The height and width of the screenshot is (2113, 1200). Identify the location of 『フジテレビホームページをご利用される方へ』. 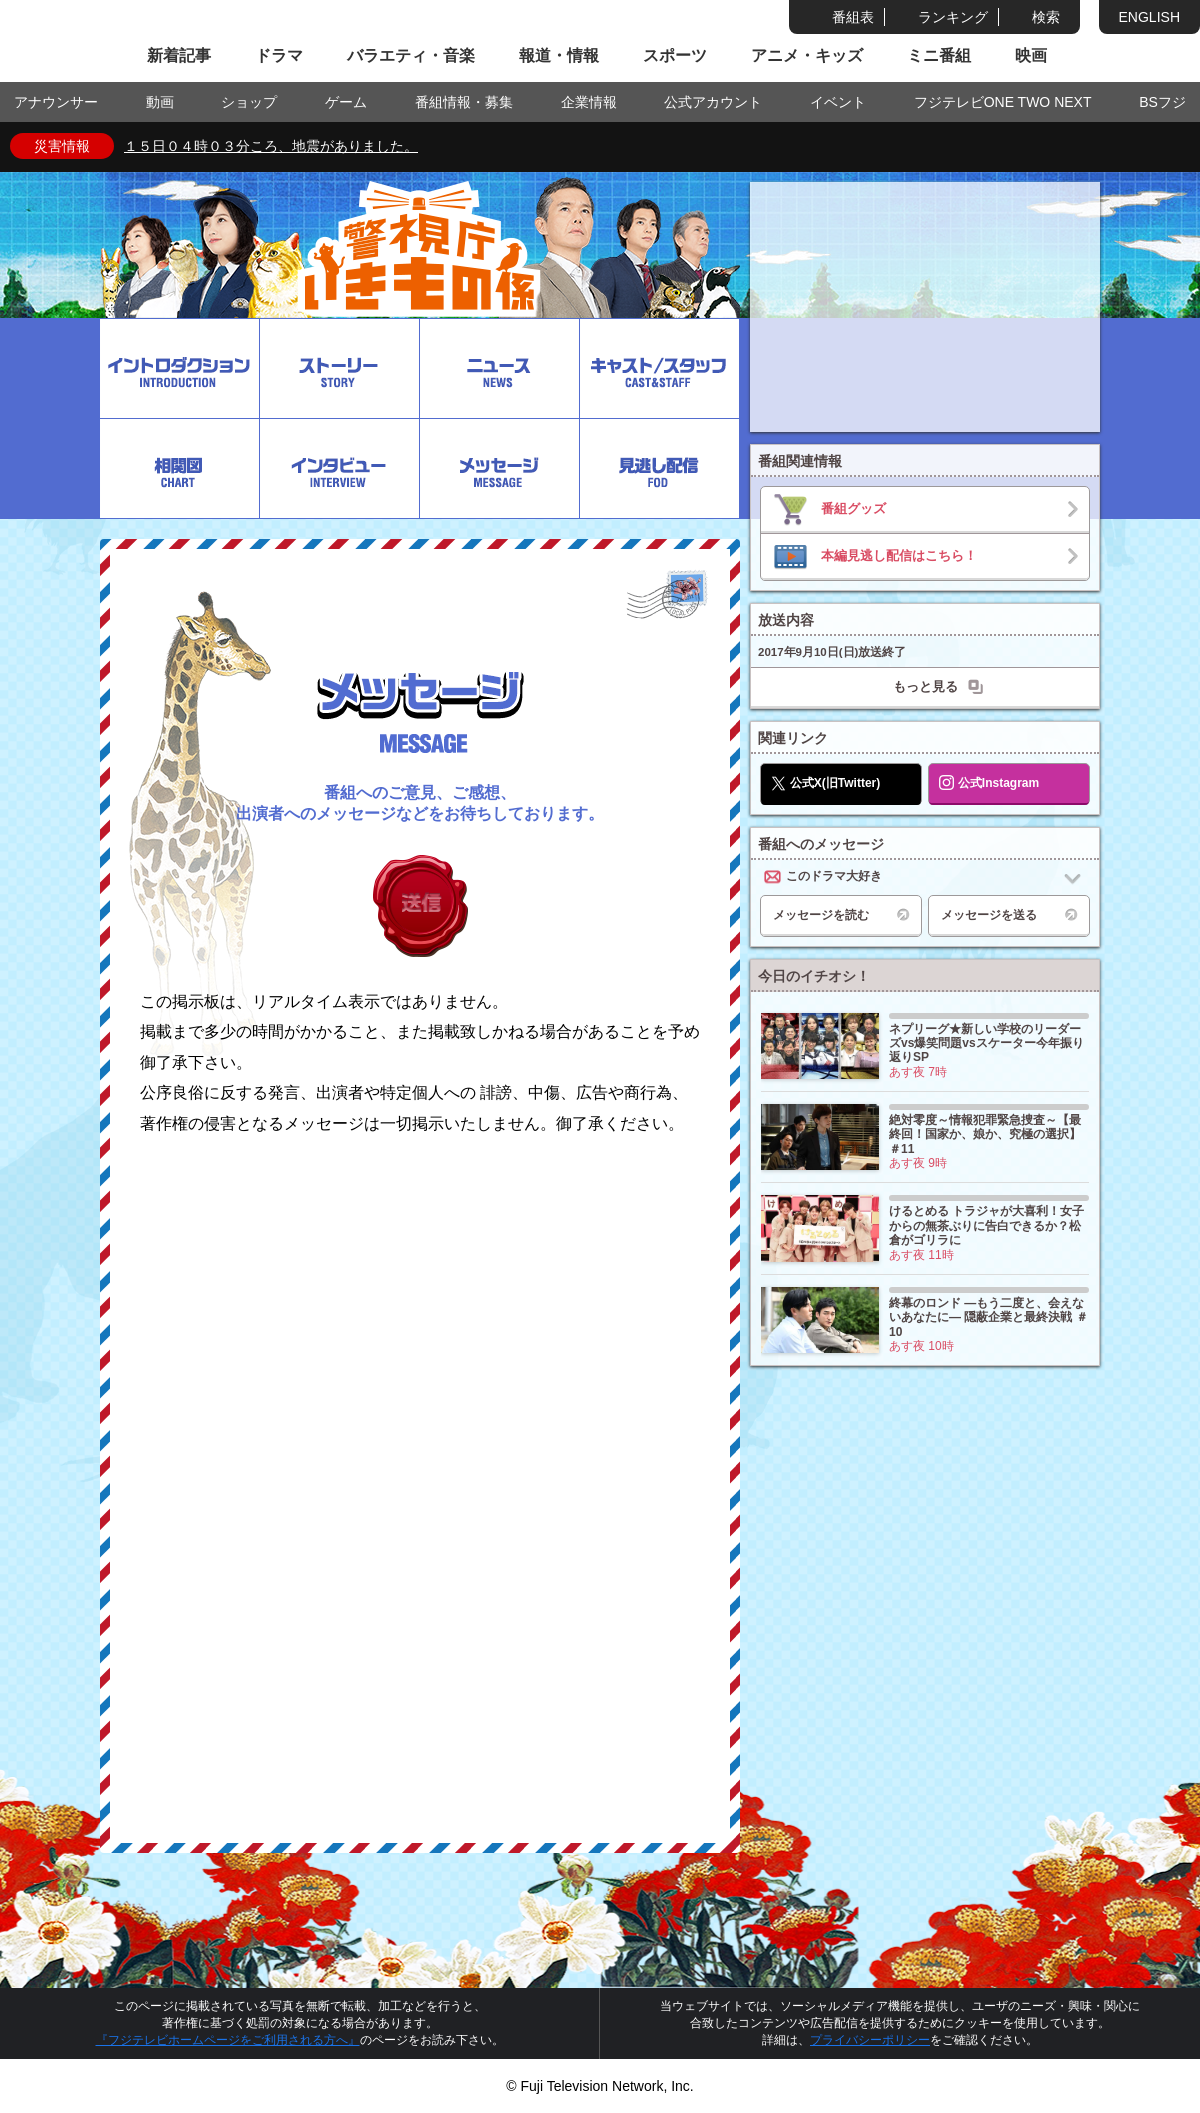
(228, 2040).